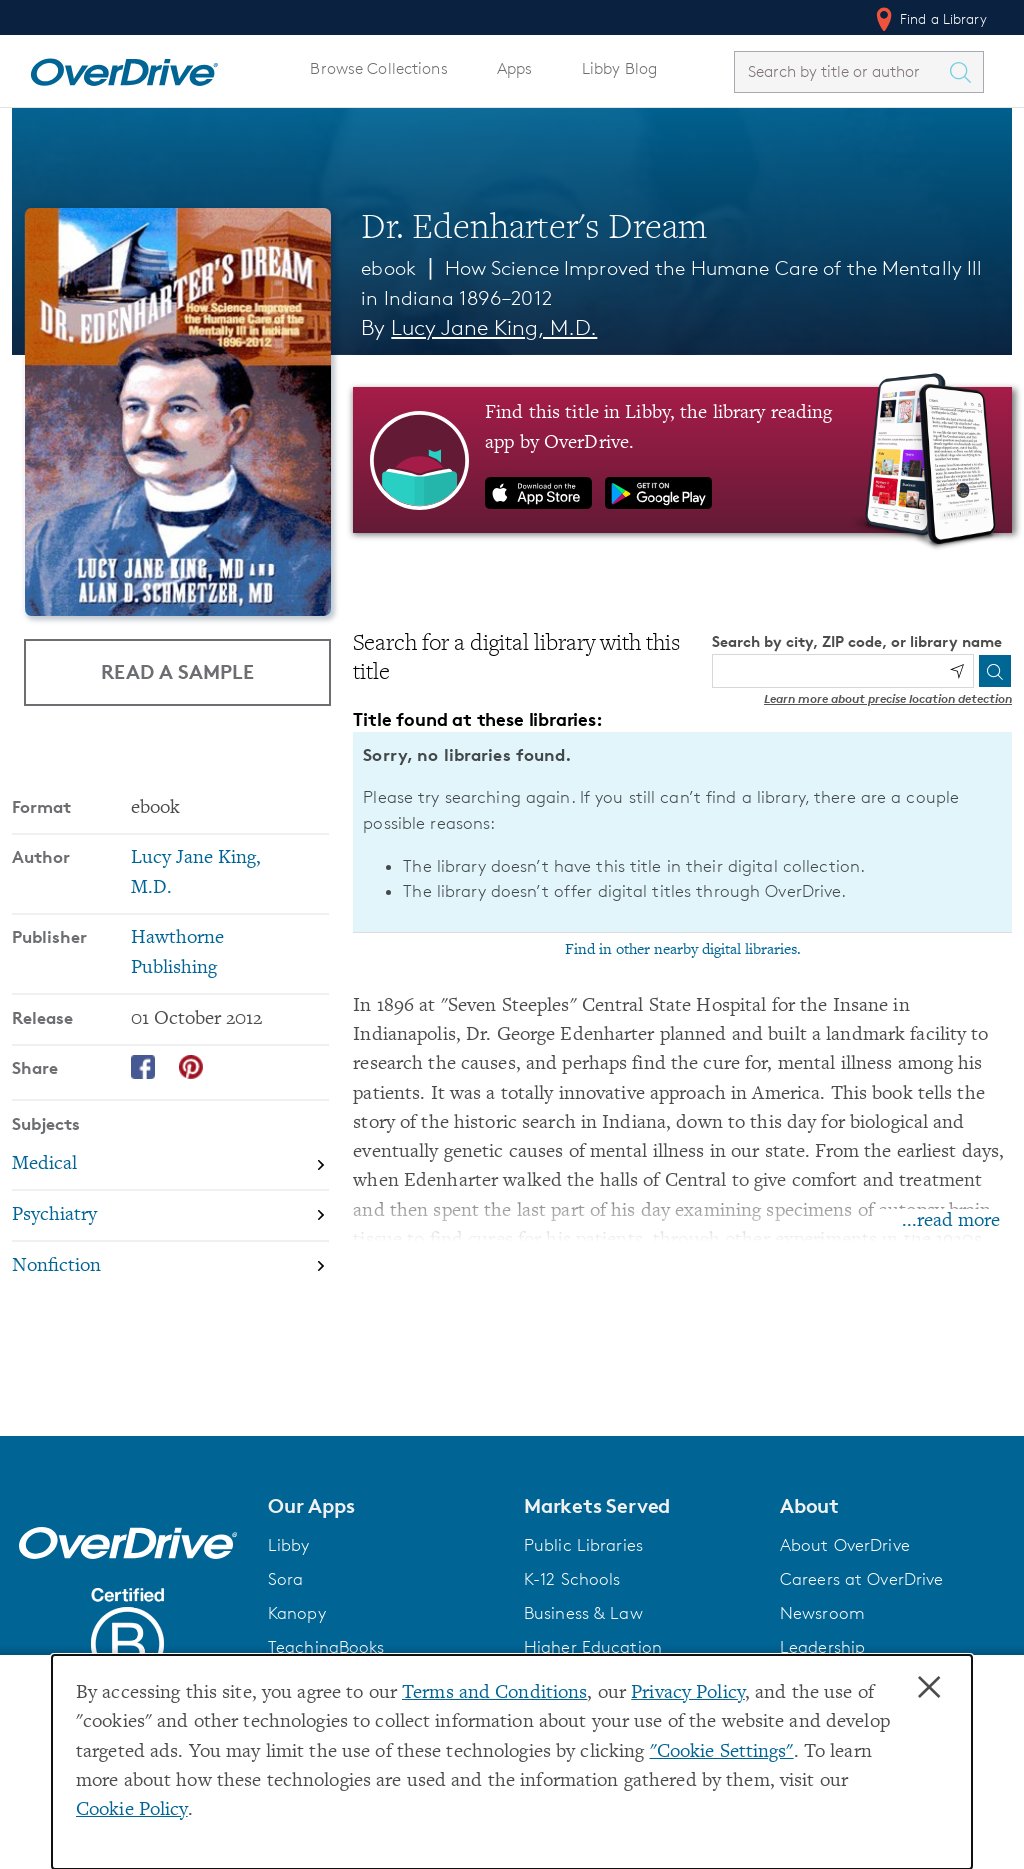 This screenshot has width=1024, height=1869. I want to click on Libby Blog, so click(619, 68).